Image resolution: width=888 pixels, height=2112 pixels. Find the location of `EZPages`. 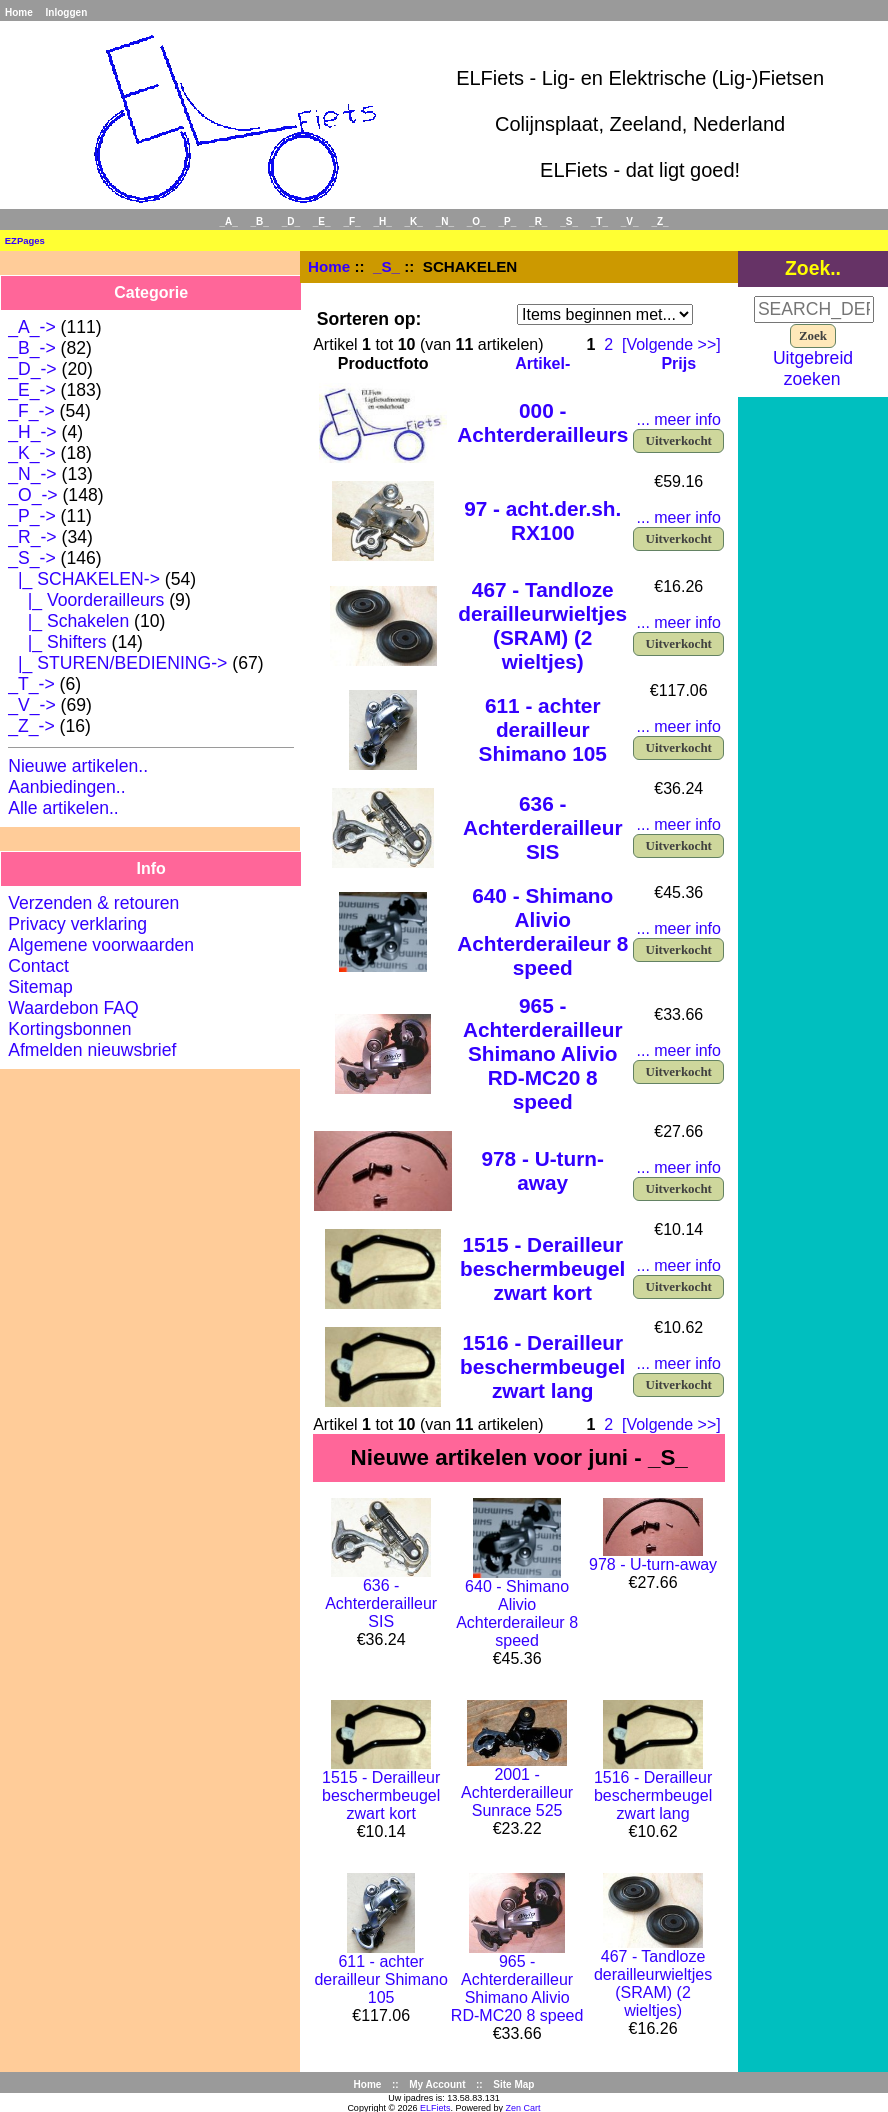

EZPages is located at coordinates (25, 240).